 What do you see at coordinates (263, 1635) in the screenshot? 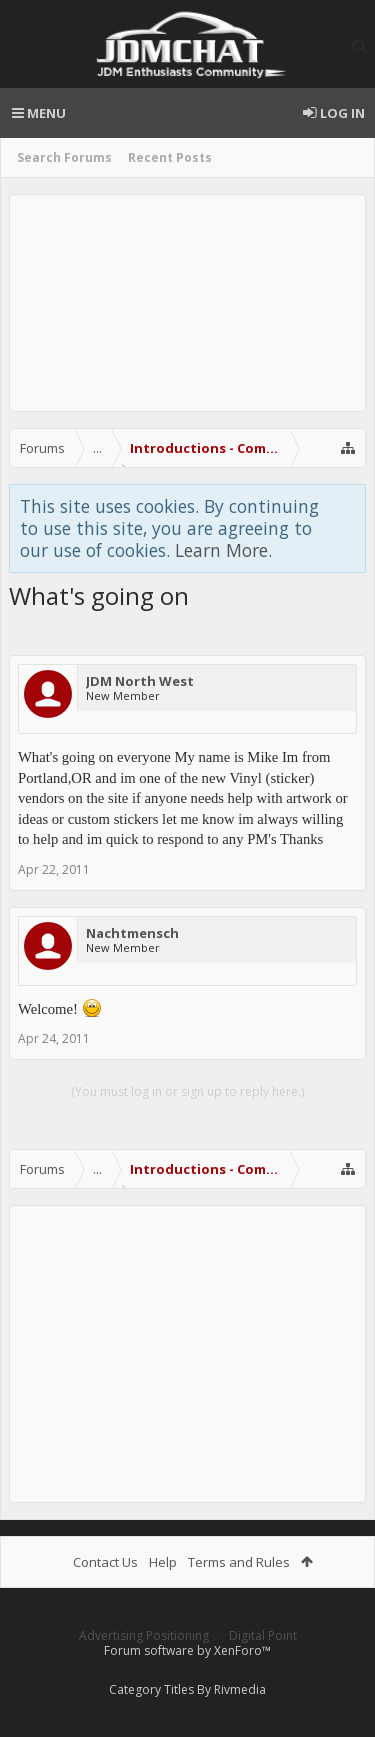
I see `Digital Point` at bounding box center [263, 1635].